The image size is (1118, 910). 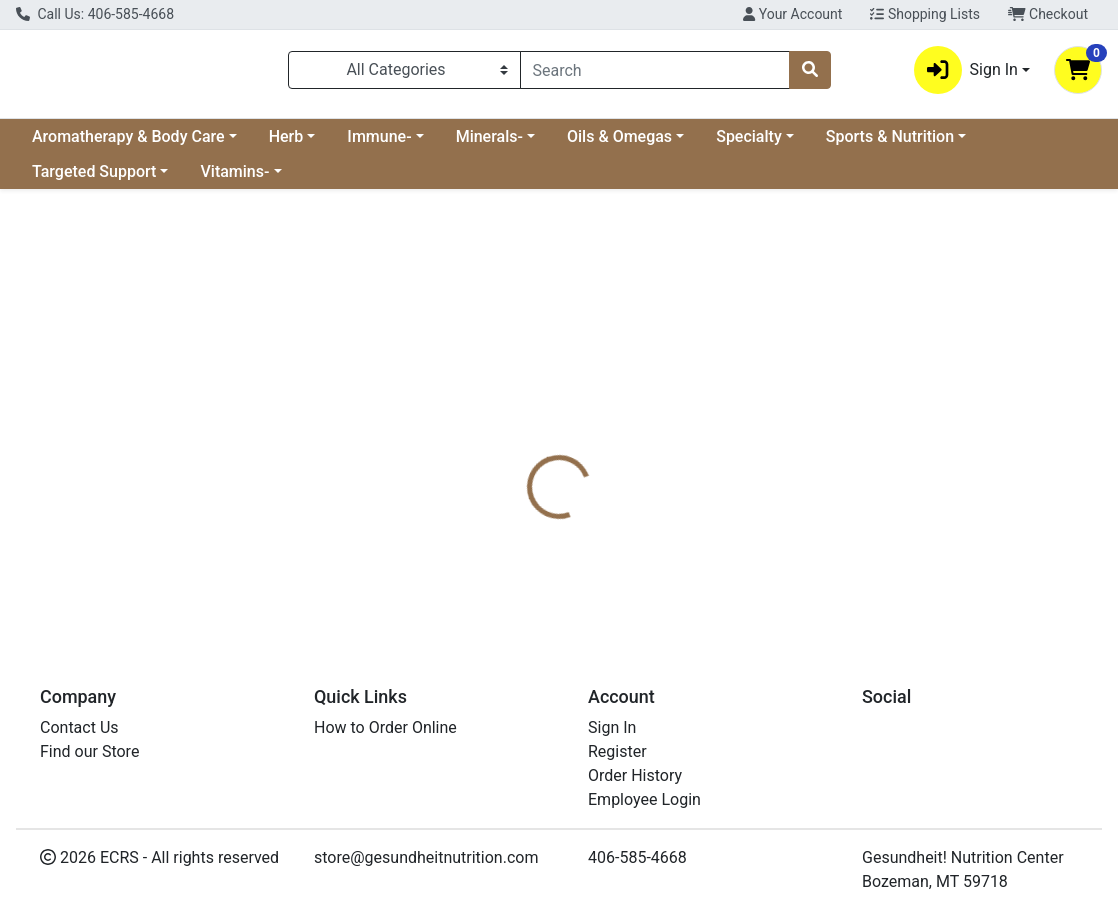 What do you see at coordinates (128, 144) in the screenshot?
I see `Aromatherapy & Body Care` at bounding box center [128, 144].